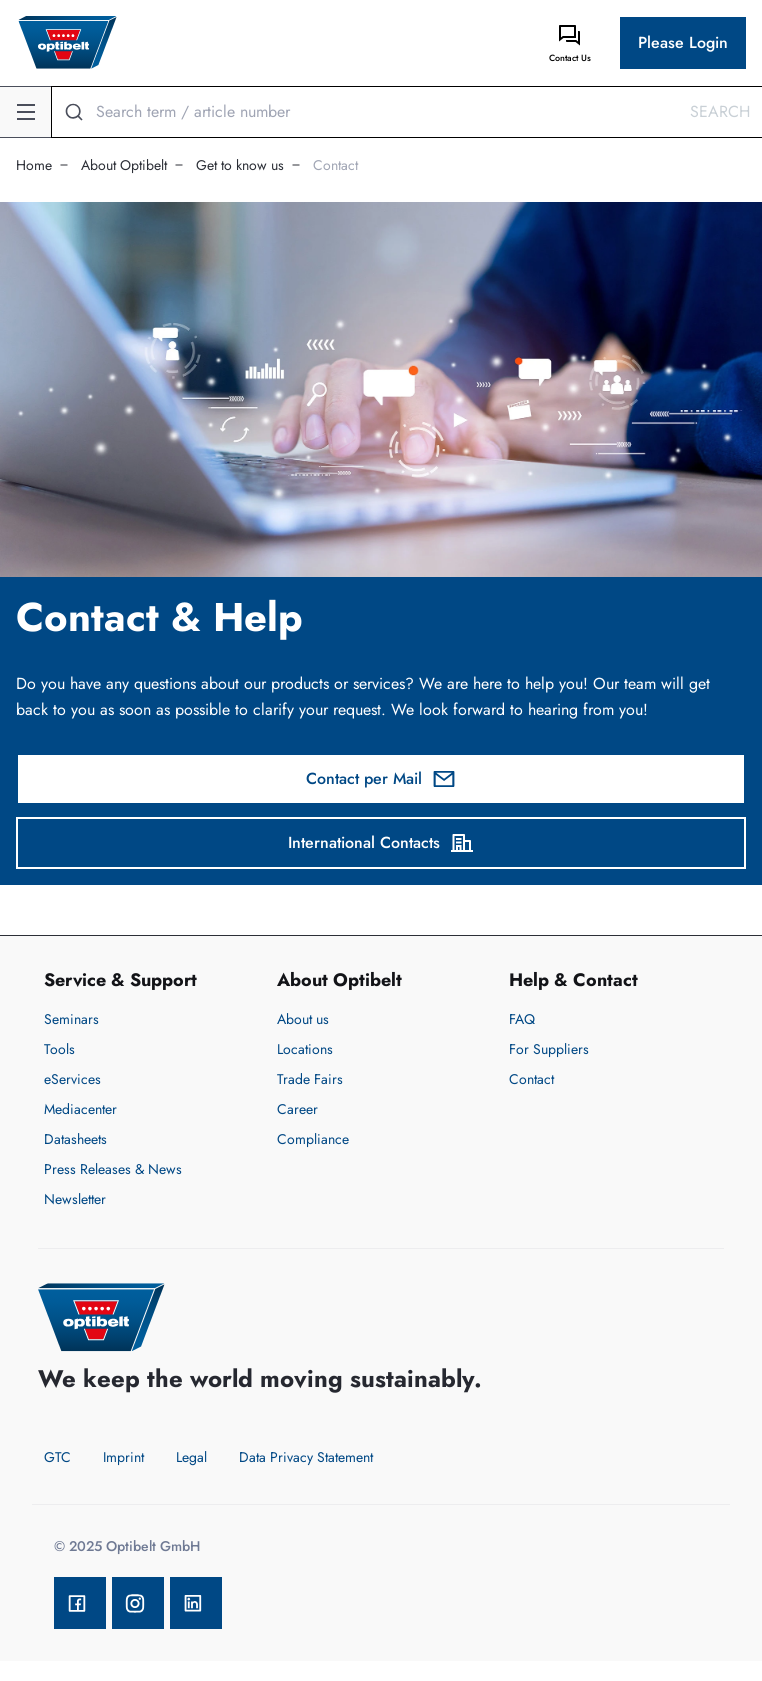 The width and height of the screenshot is (762, 1681). I want to click on Legal, so click(191, 1457).